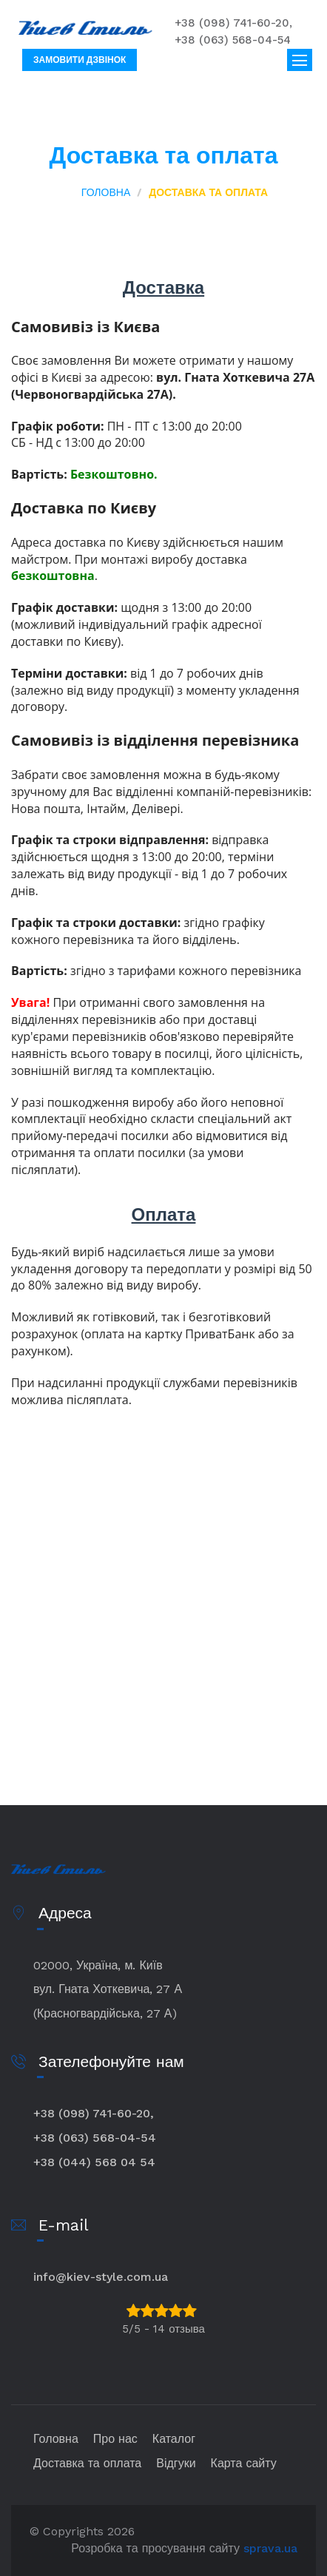  I want to click on Карта сайту, so click(244, 2463).